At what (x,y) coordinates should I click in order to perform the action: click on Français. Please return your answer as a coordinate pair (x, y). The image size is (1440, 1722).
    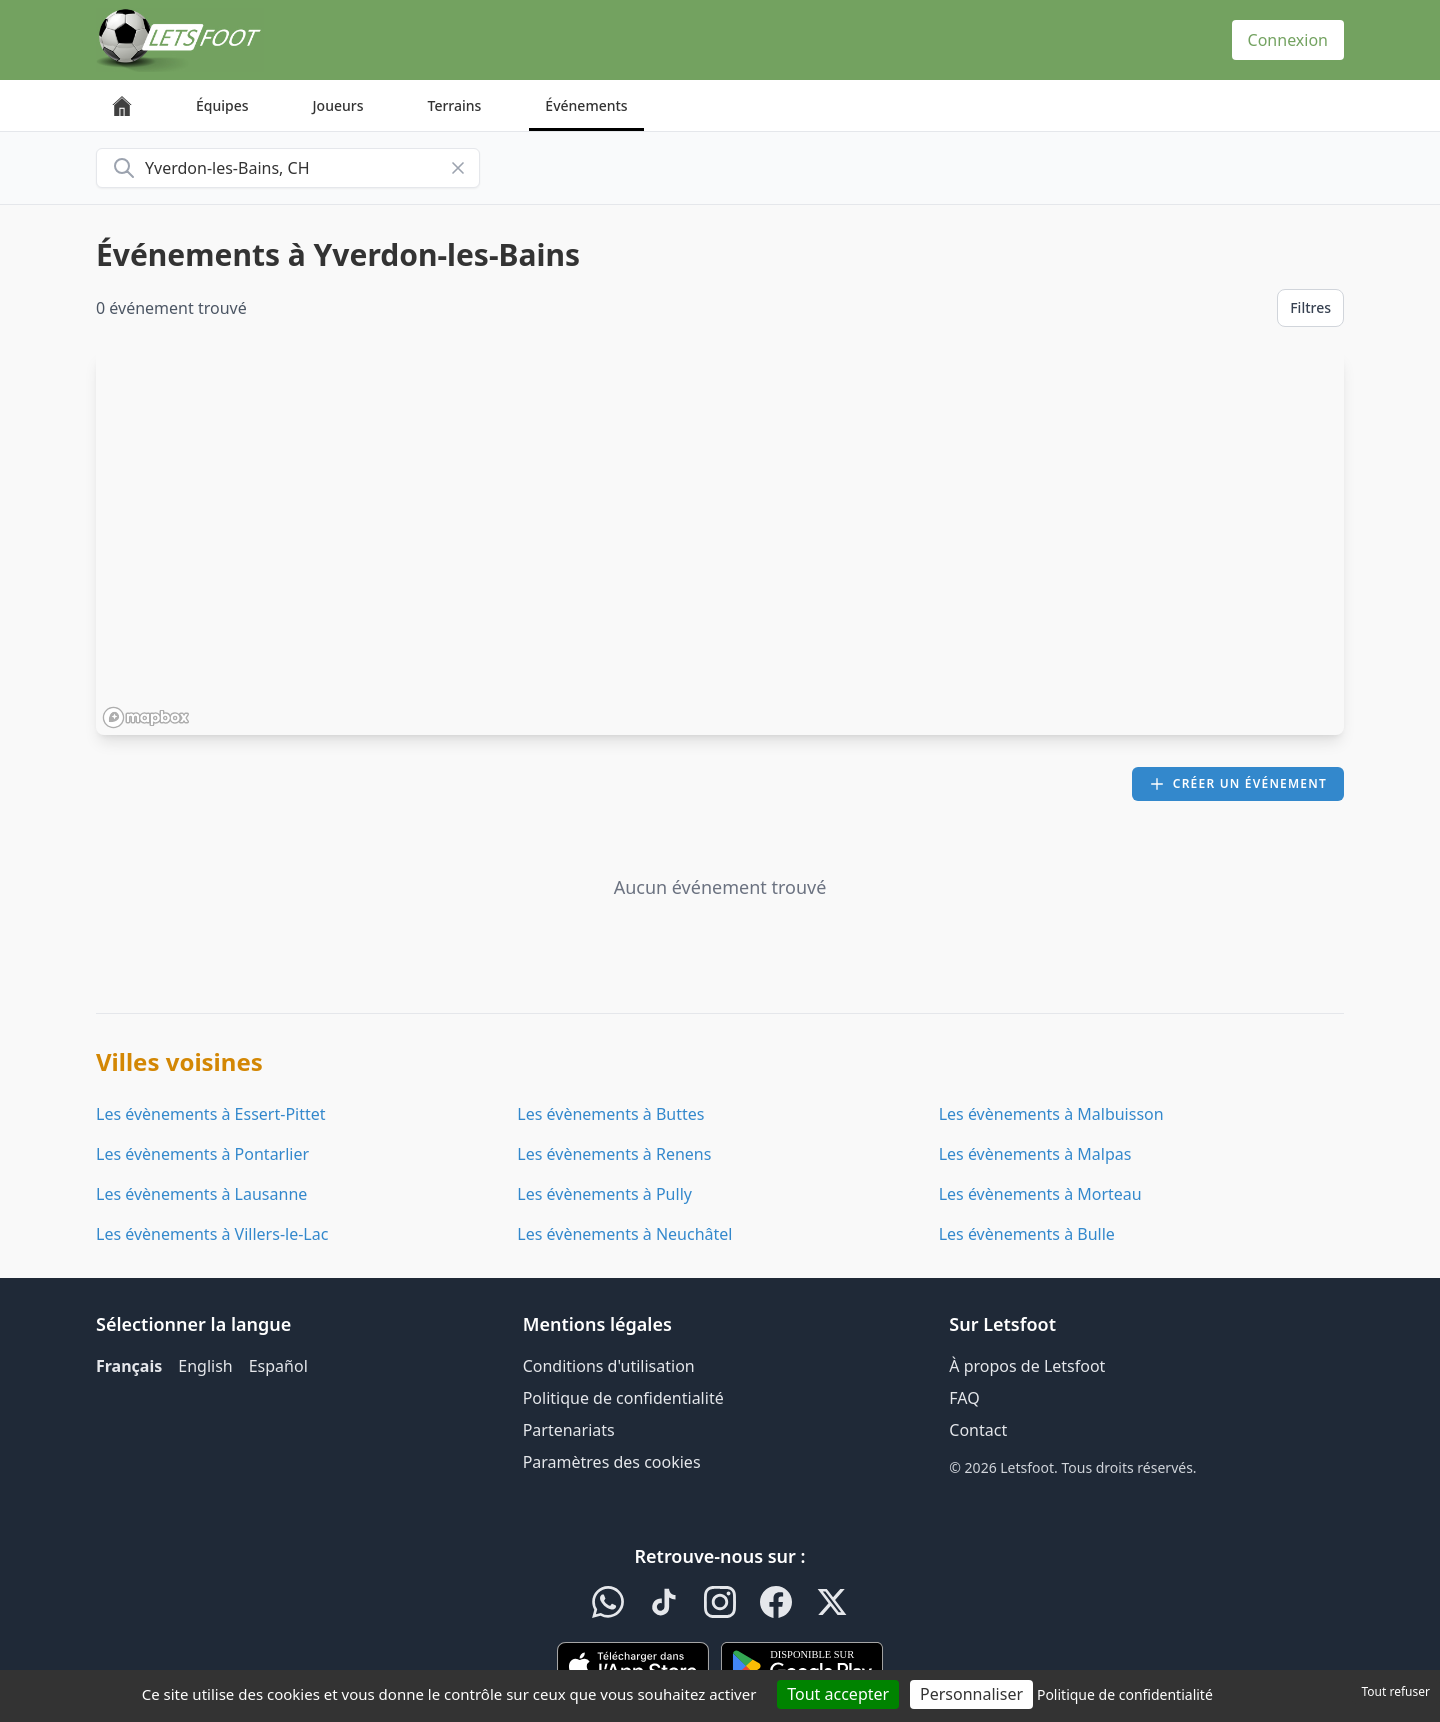
    Looking at the image, I should click on (129, 1366).